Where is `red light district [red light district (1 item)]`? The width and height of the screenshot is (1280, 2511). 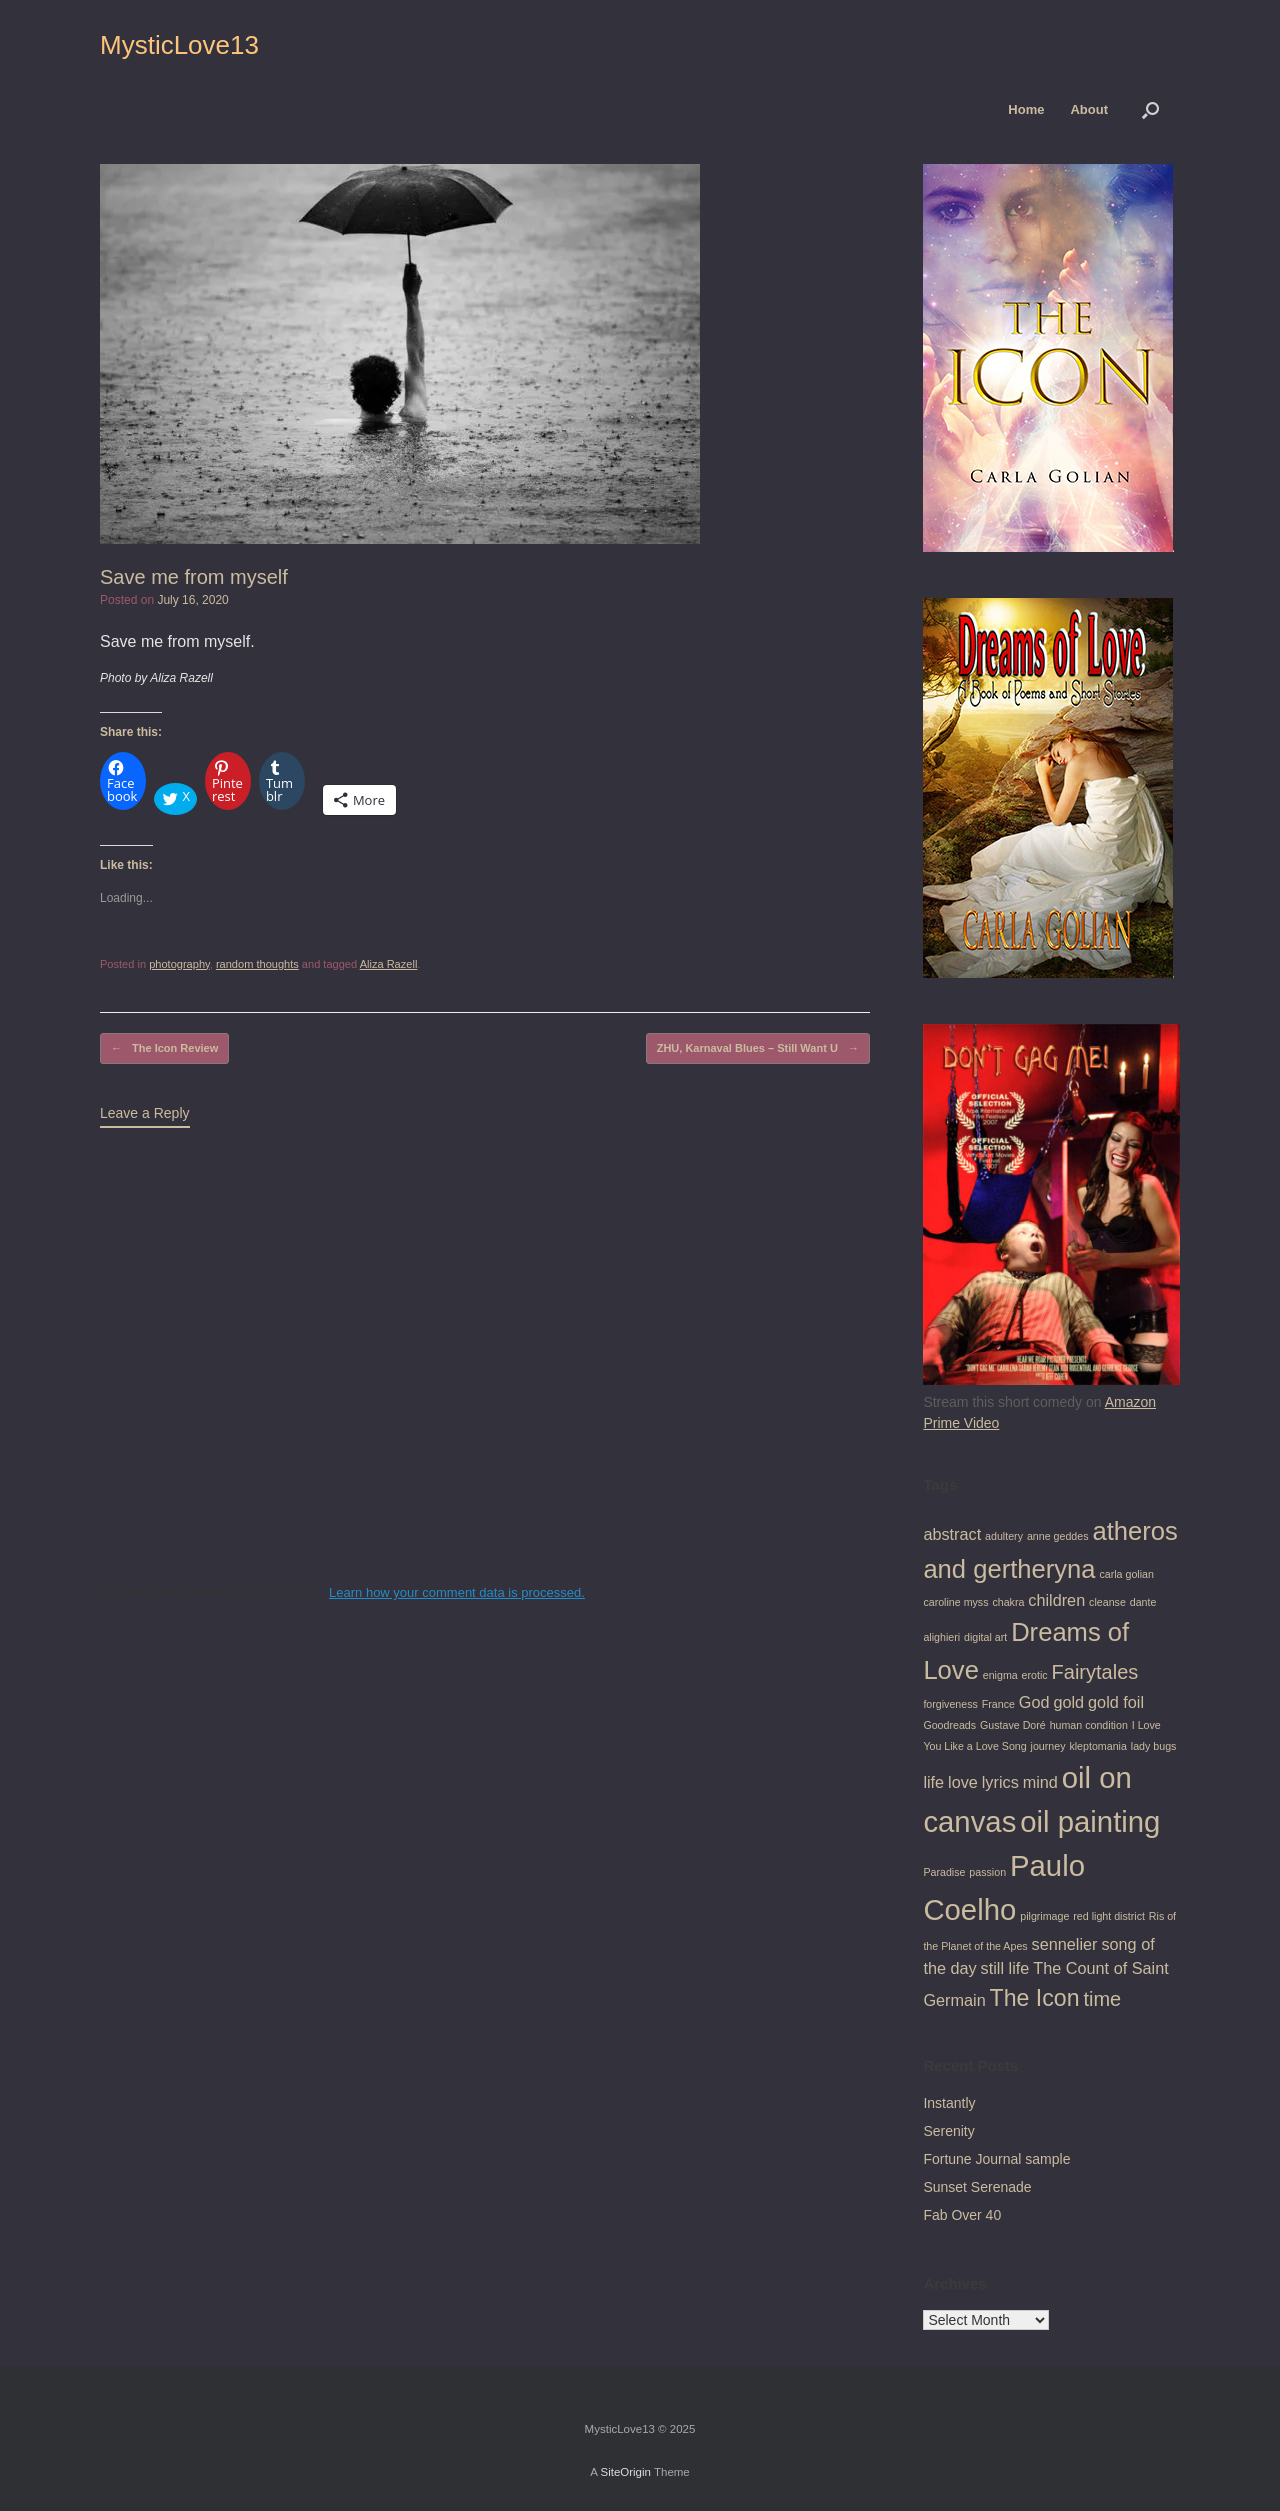
red light district [red light district (1 item)] is located at coordinates (1109, 1916).